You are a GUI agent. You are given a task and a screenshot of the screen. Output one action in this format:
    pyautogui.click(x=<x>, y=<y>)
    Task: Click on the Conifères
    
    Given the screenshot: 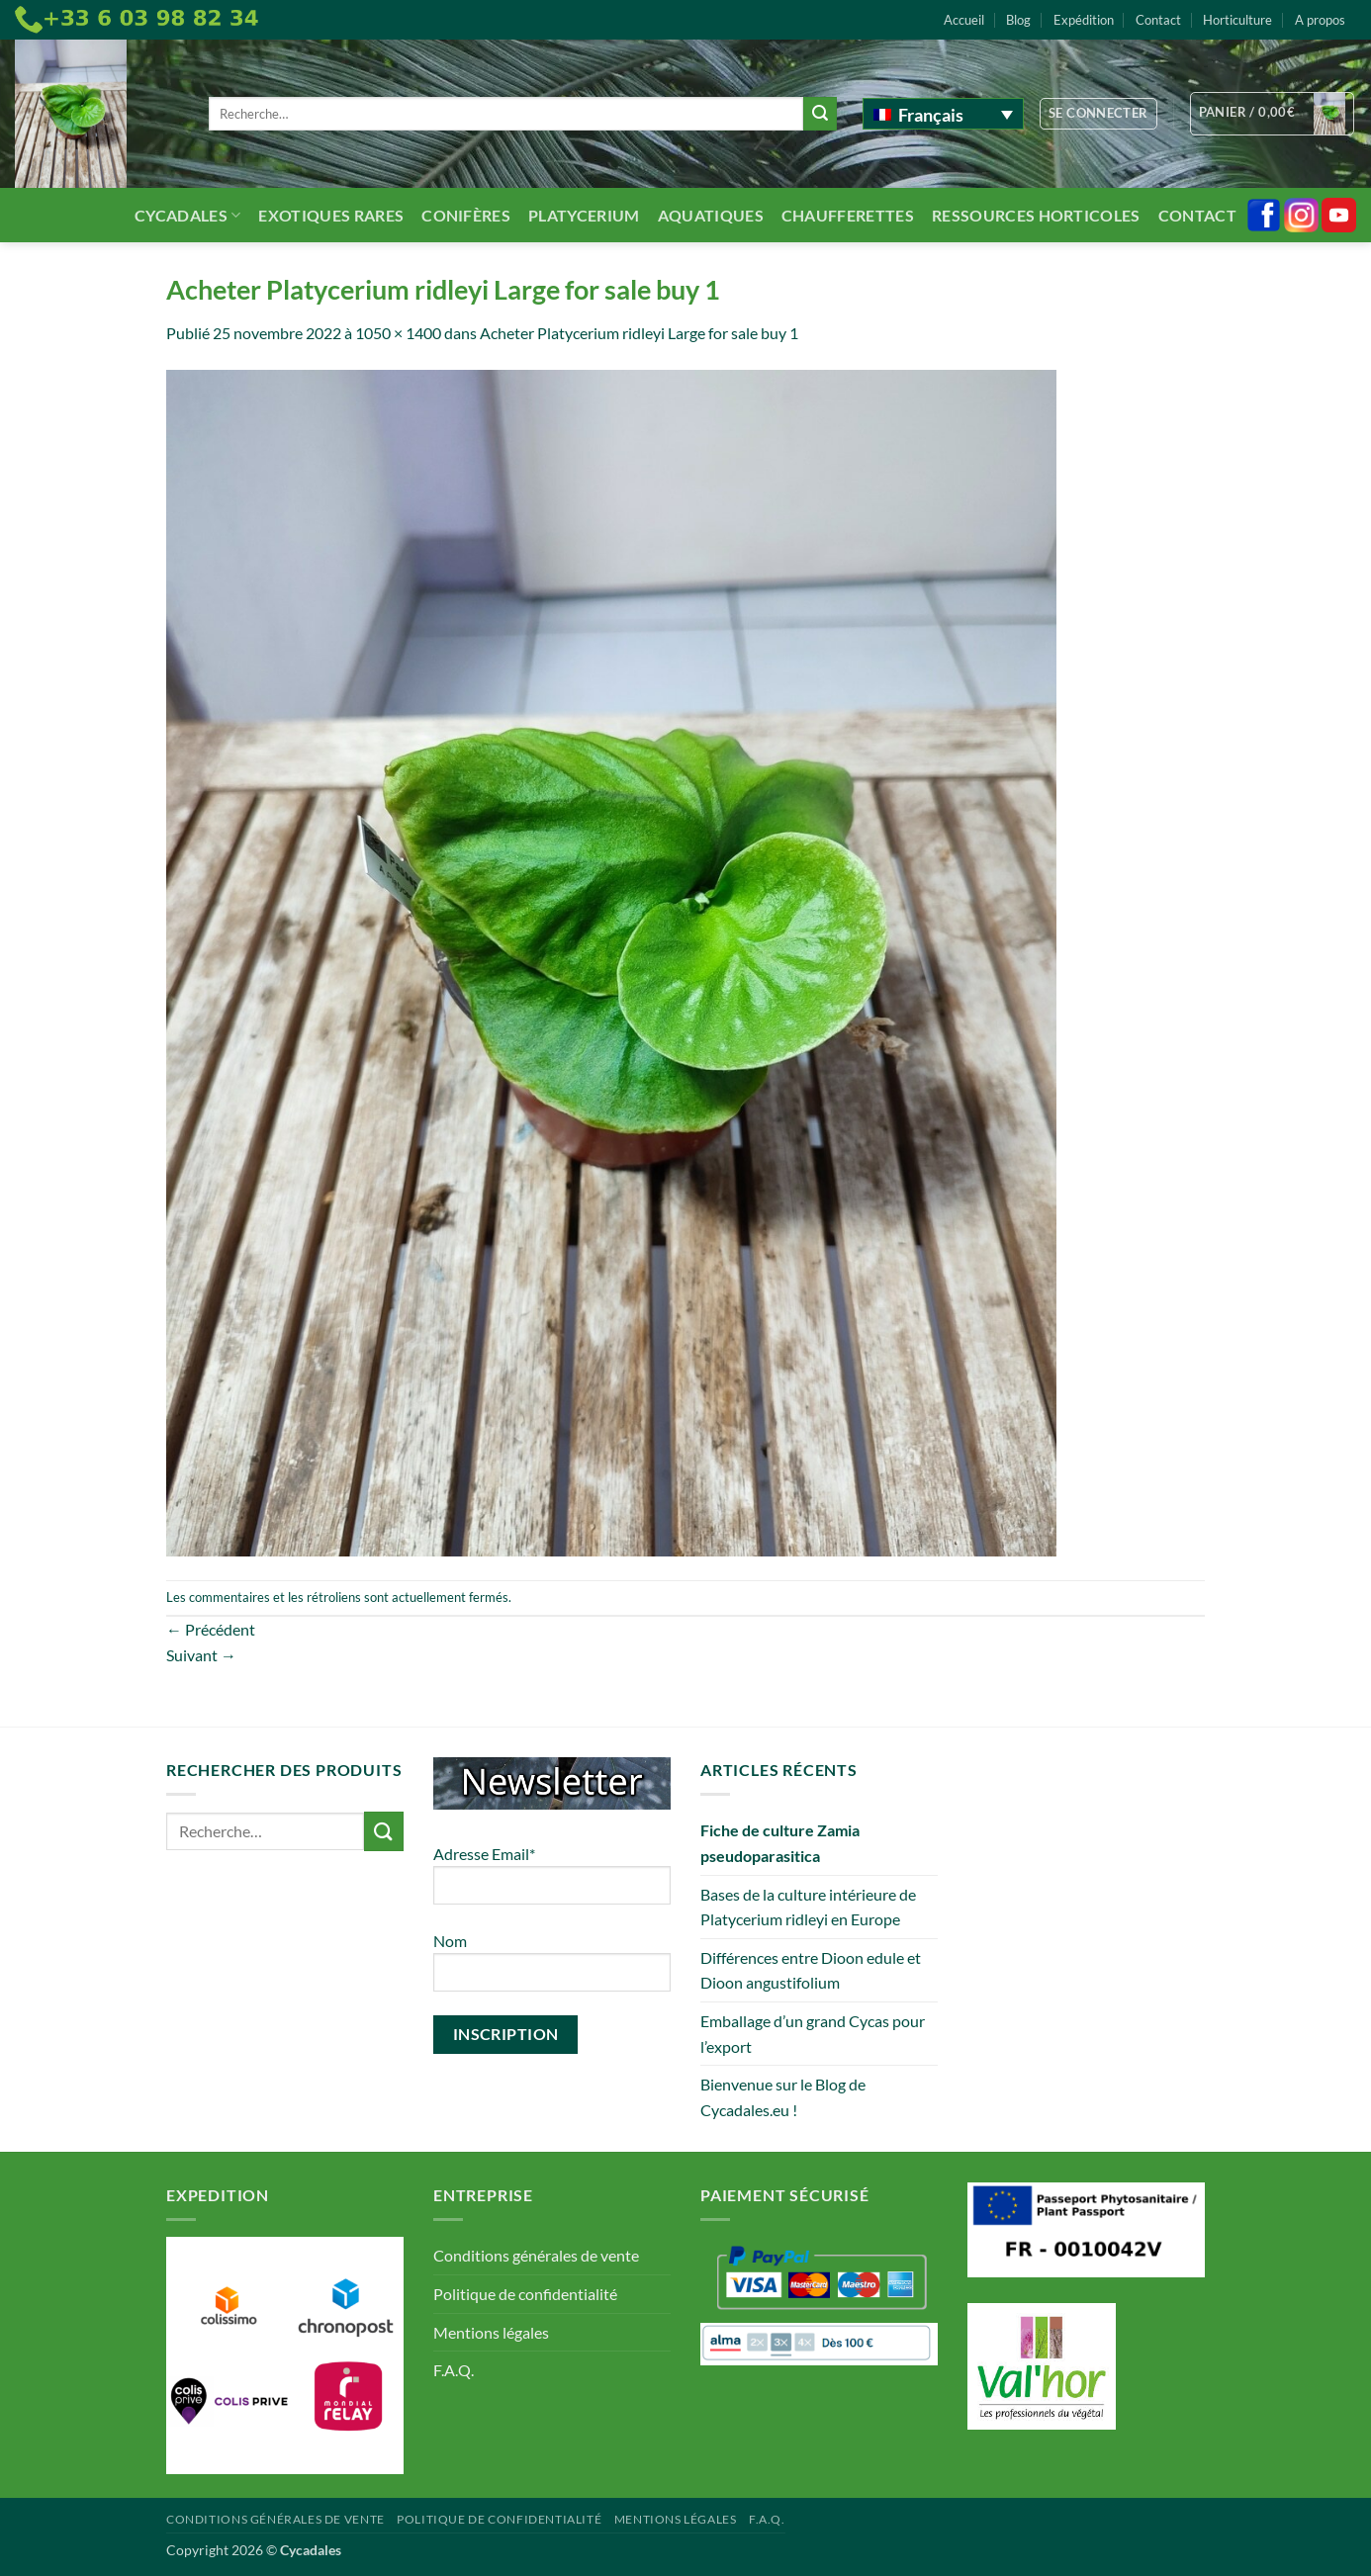 What is the action you would take?
    pyautogui.click(x=465, y=215)
    